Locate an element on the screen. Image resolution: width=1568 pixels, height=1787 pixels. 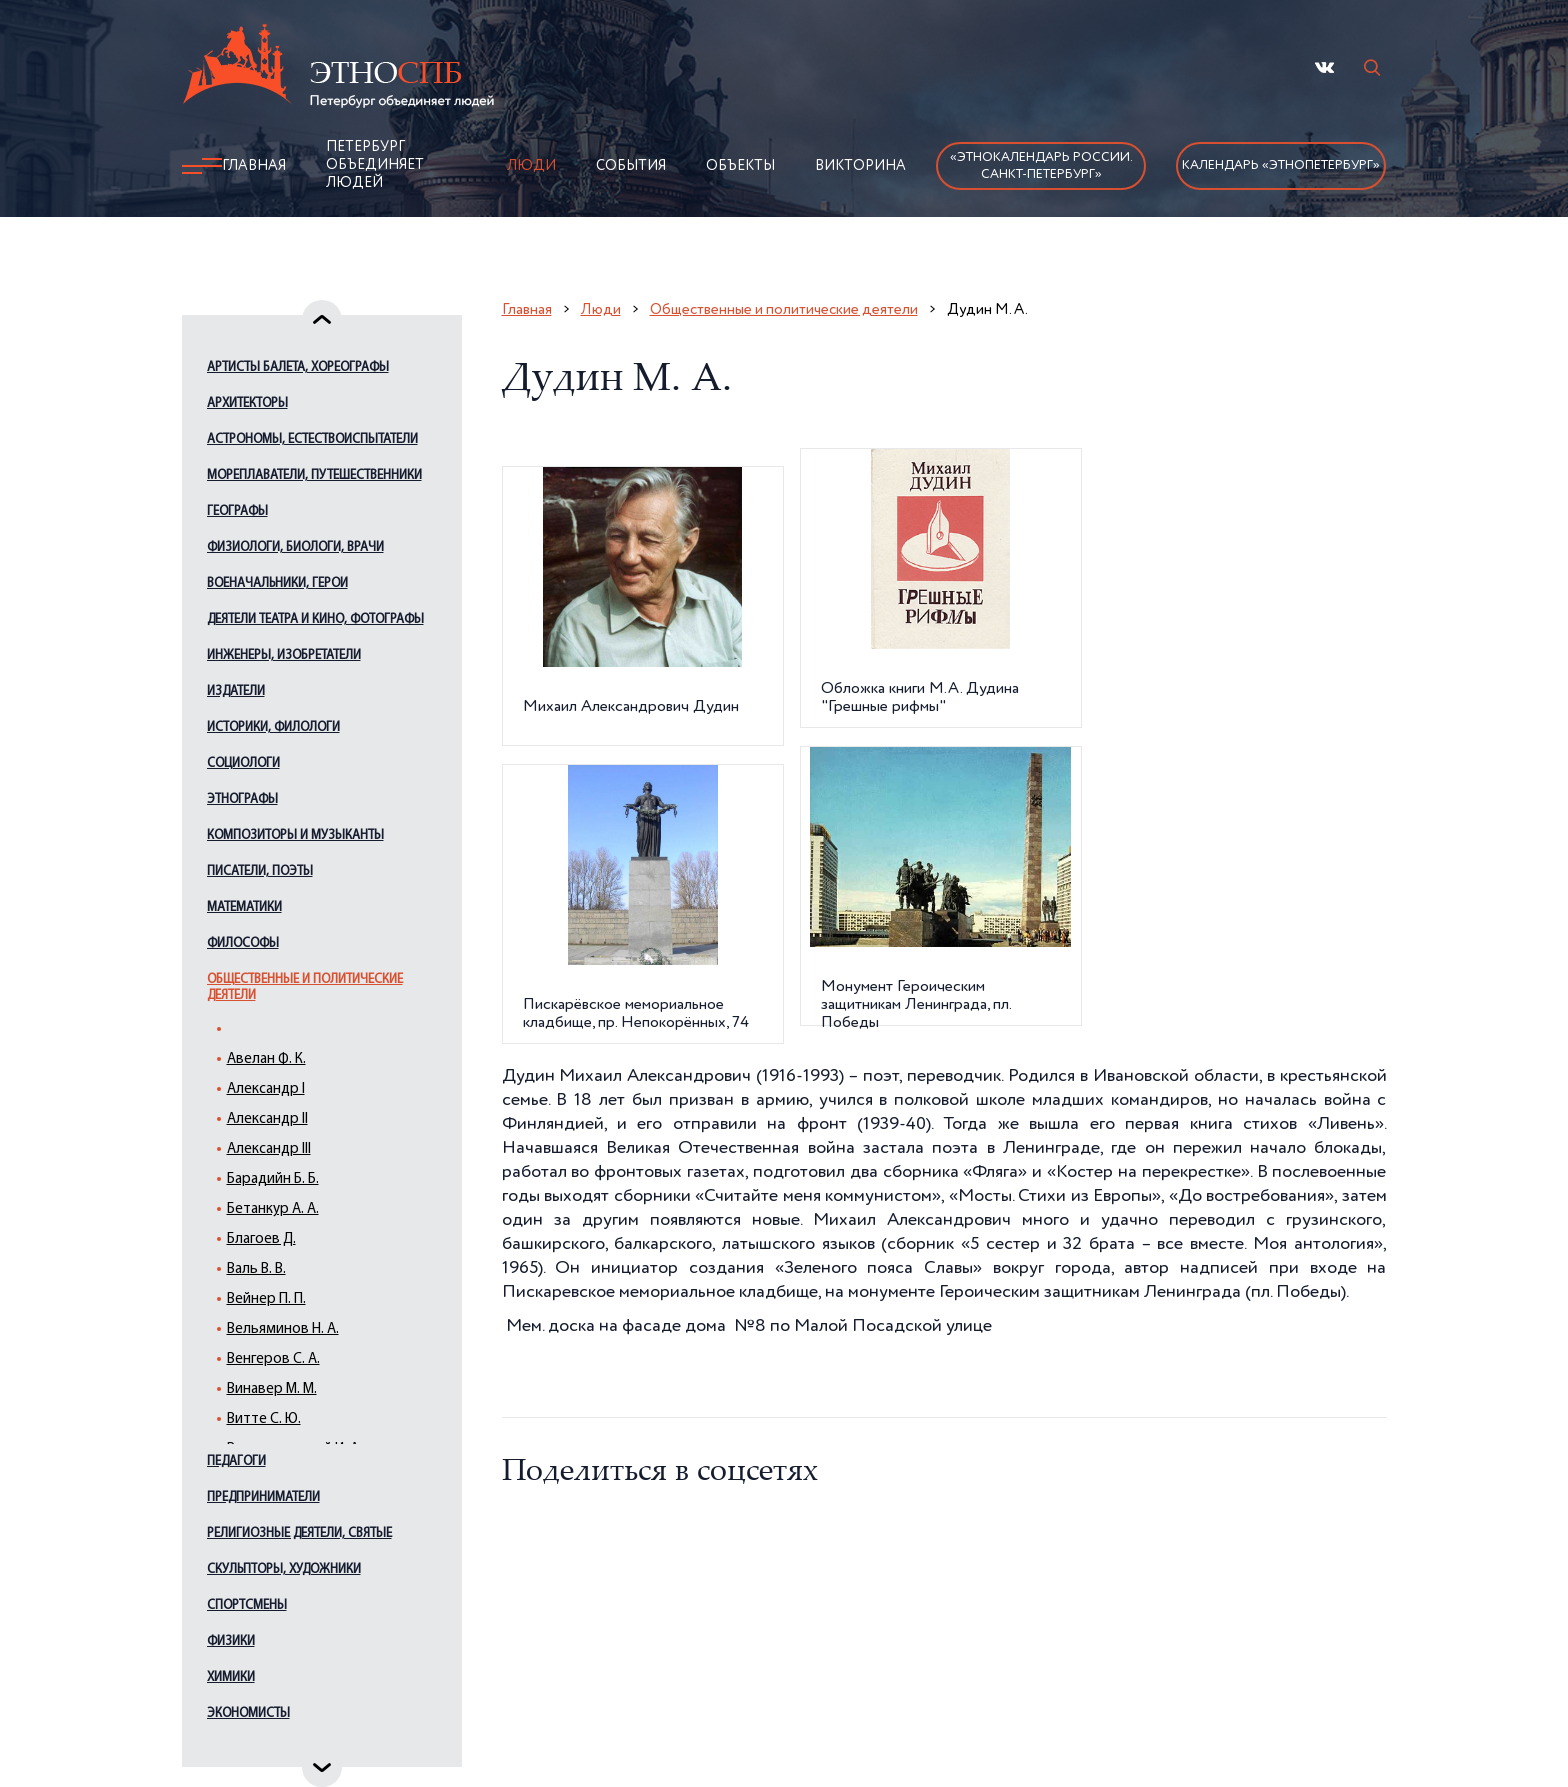
События is located at coordinates (631, 166).